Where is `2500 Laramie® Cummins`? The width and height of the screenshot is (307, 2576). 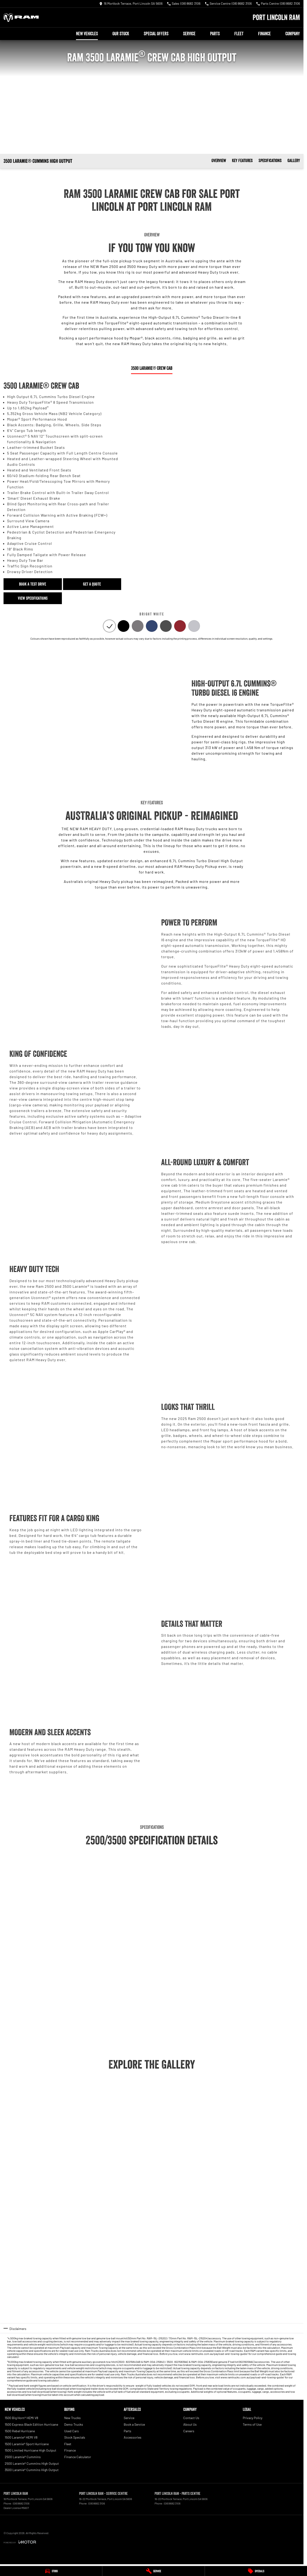 2500 Laramie® Cummins is located at coordinates (23, 2457).